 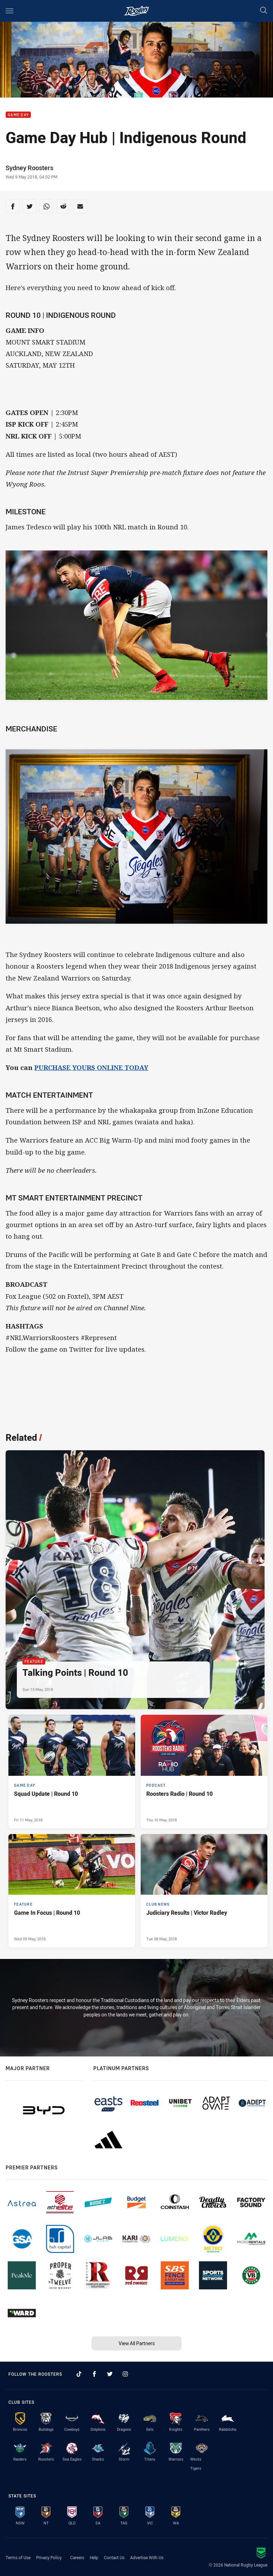 What do you see at coordinates (263, 10) in the screenshot?
I see `[Search]` at bounding box center [263, 10].